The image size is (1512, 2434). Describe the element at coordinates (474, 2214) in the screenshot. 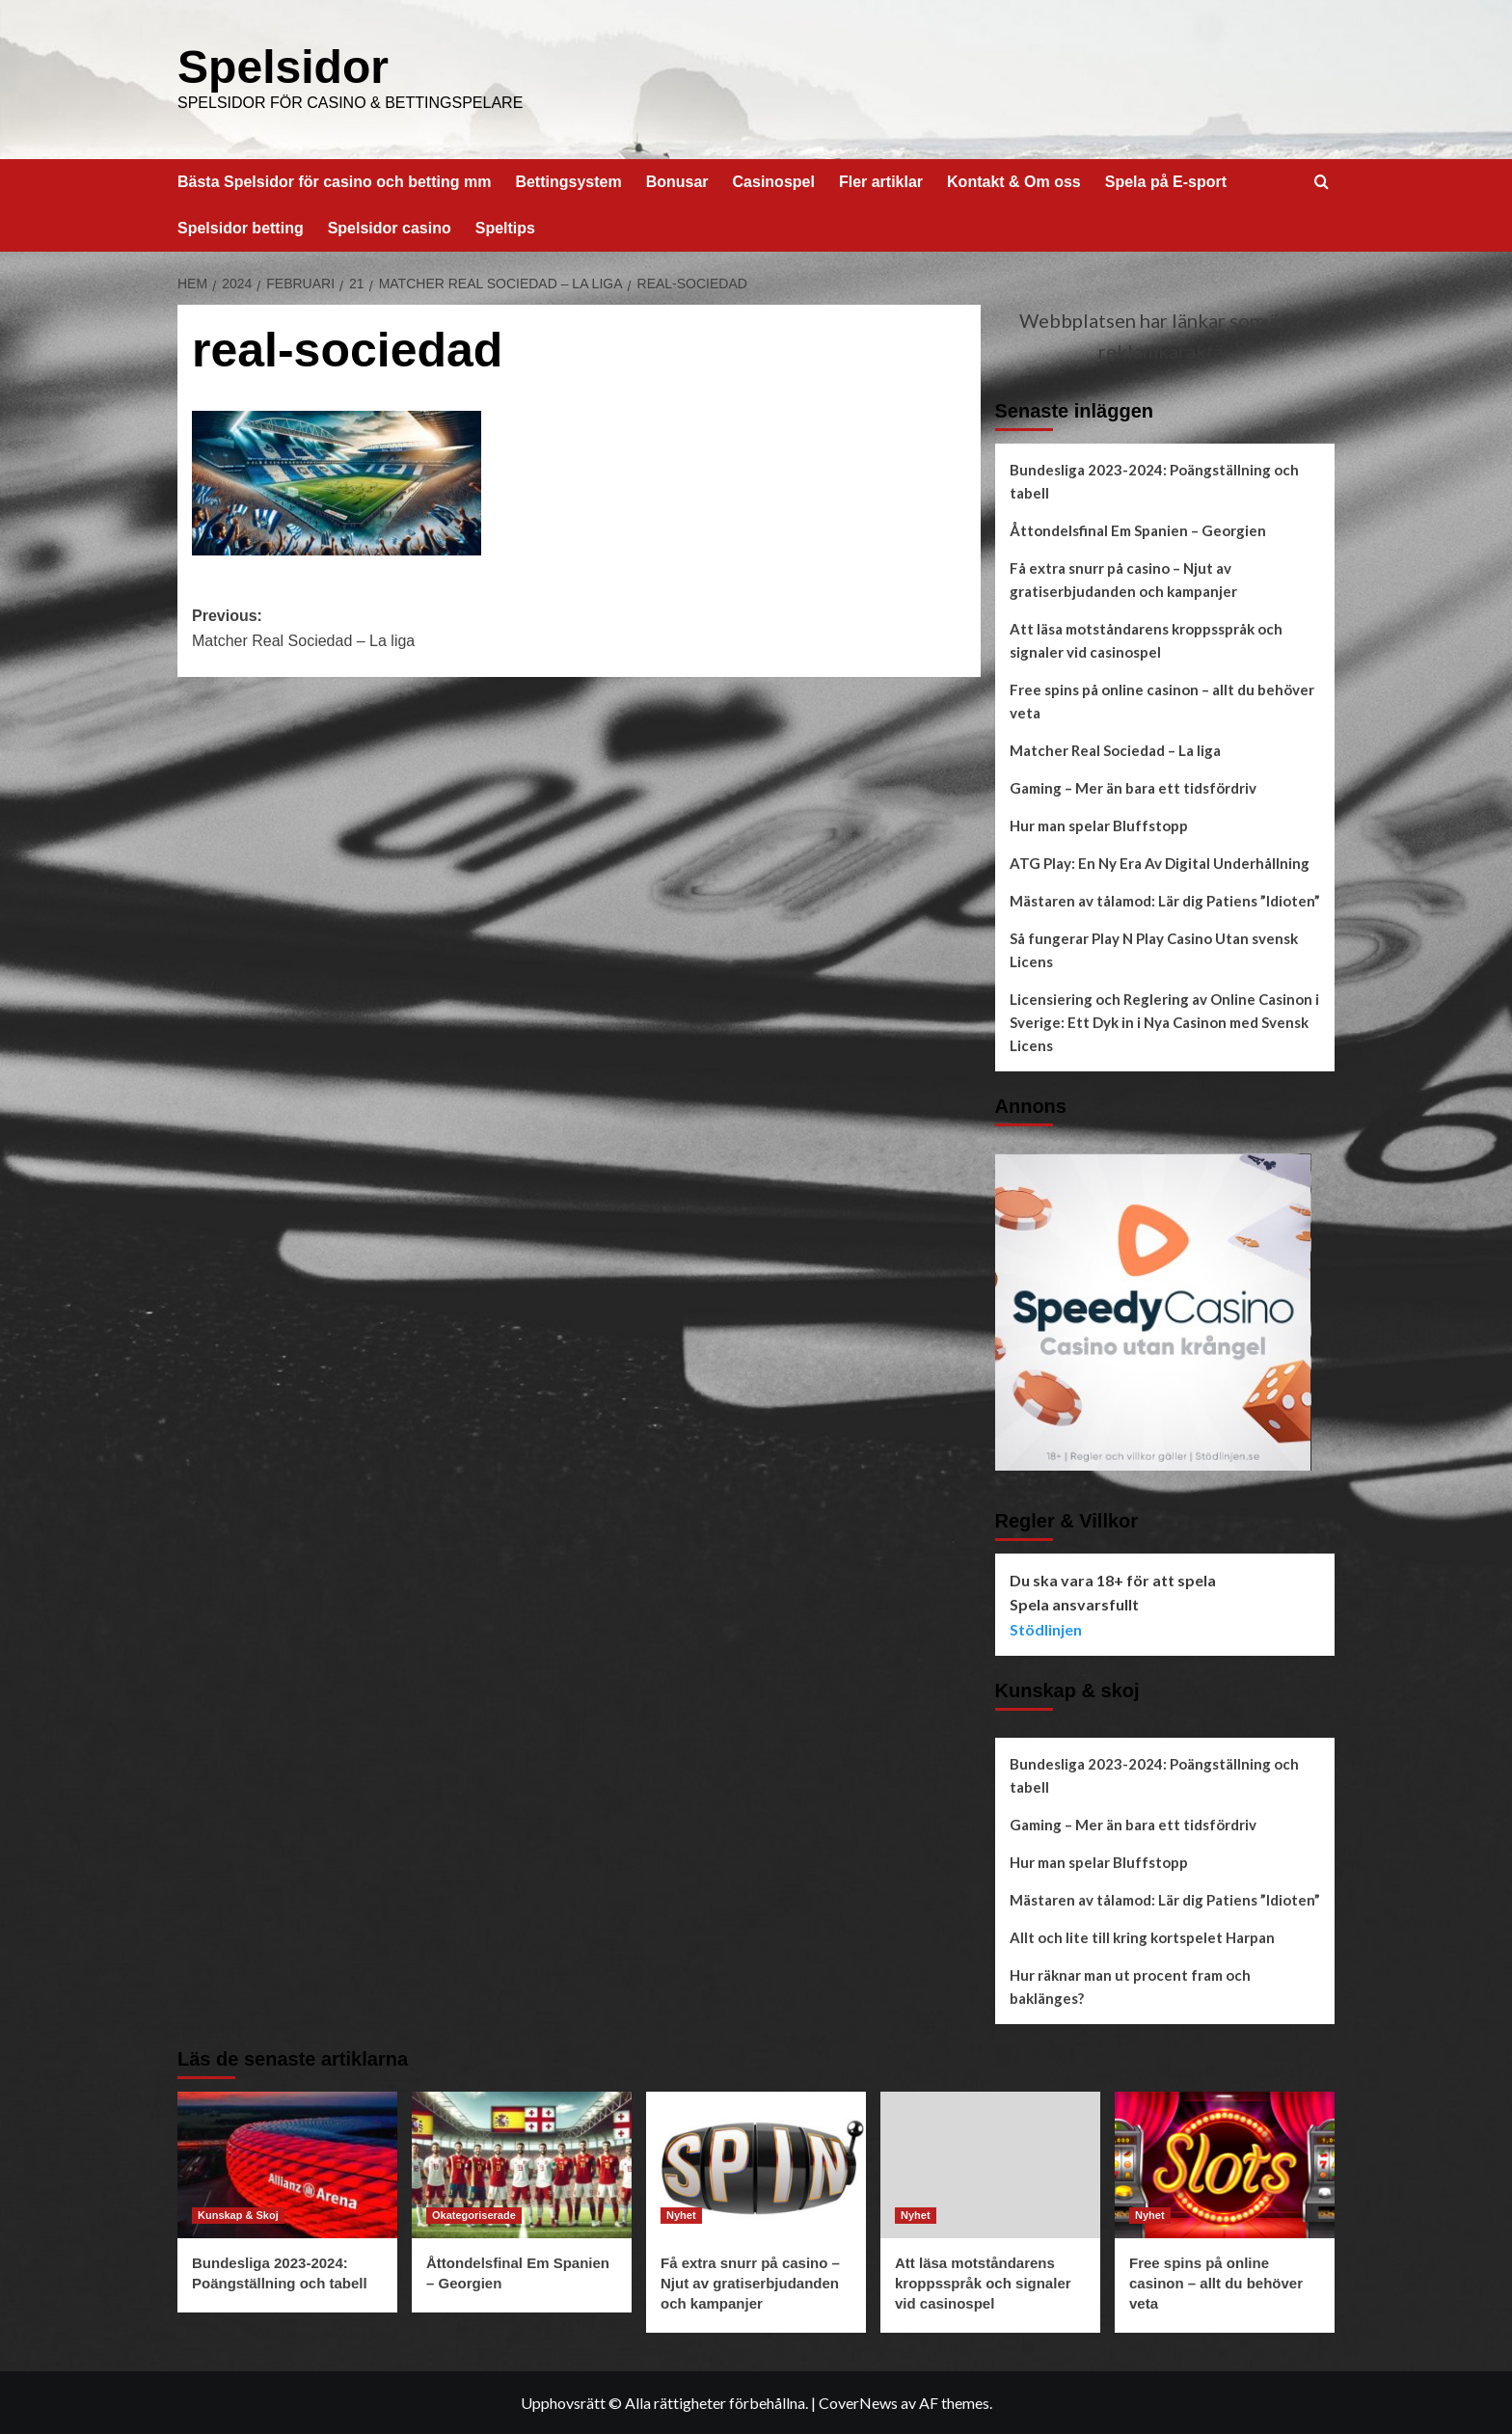

I see `Okategoriserade [Visa alla inlägg i Okategoriserade]` at that location.